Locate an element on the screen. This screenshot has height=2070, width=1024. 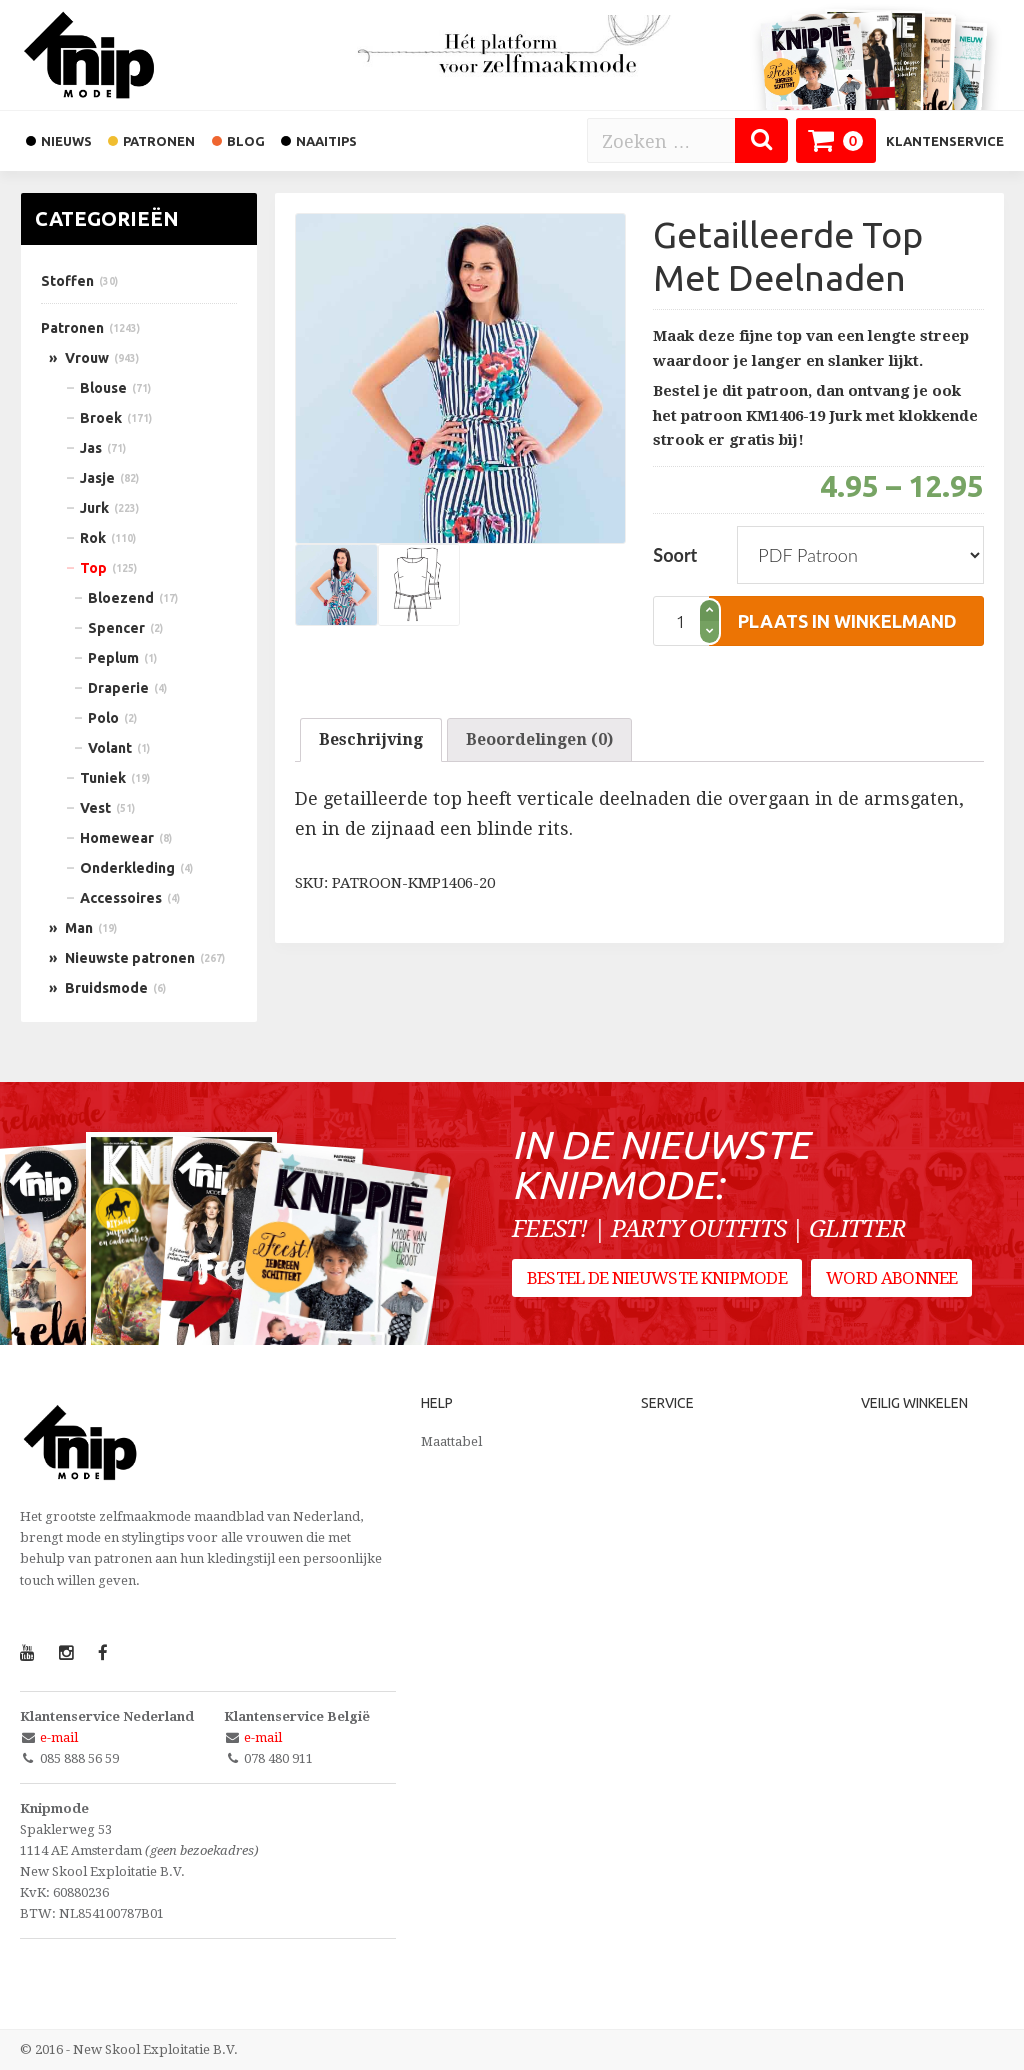
Soort is located at coordinates (675, 555).